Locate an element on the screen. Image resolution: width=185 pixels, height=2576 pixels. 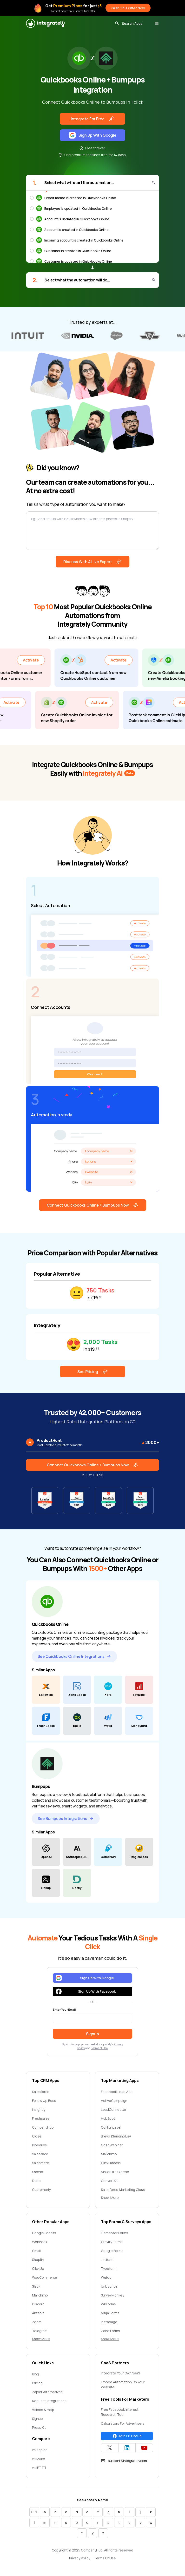
Salesflare is located at coordinates (40, 2154).